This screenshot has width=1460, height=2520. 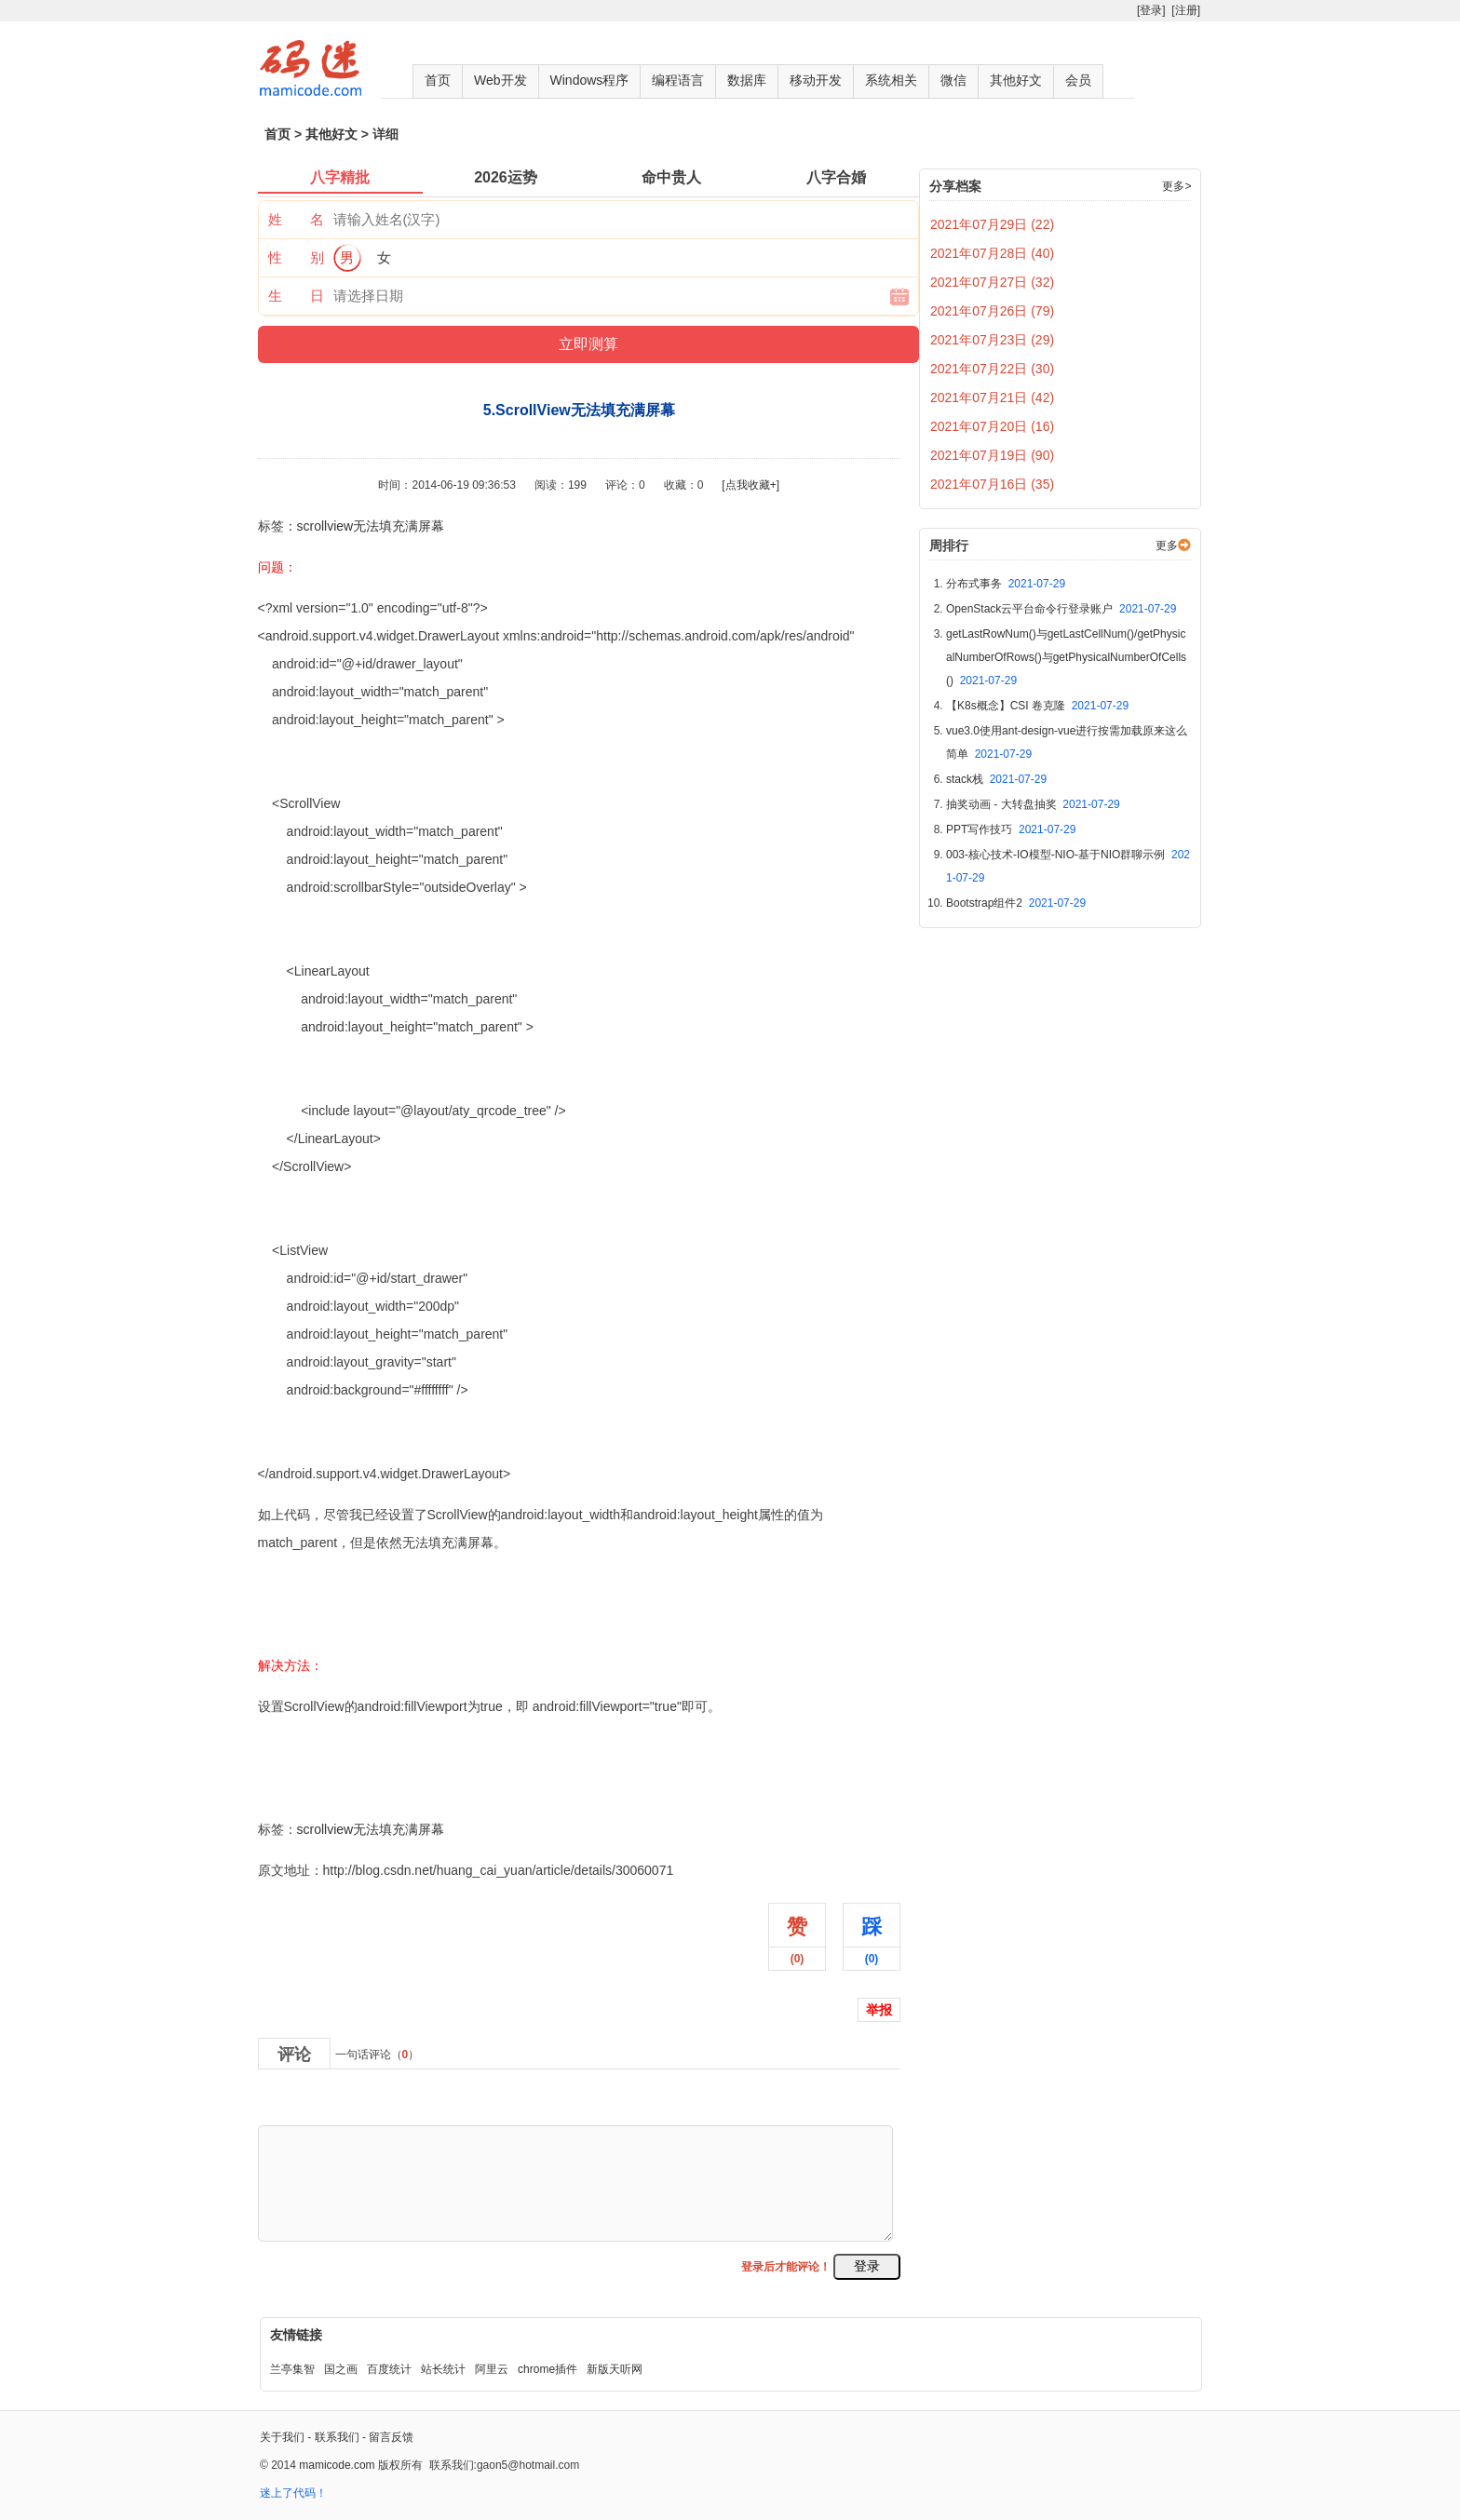 What do you see at coordinates (1005, 583) in the screenshot?
I see `分布式事务` at bounding box center [1005, 583].